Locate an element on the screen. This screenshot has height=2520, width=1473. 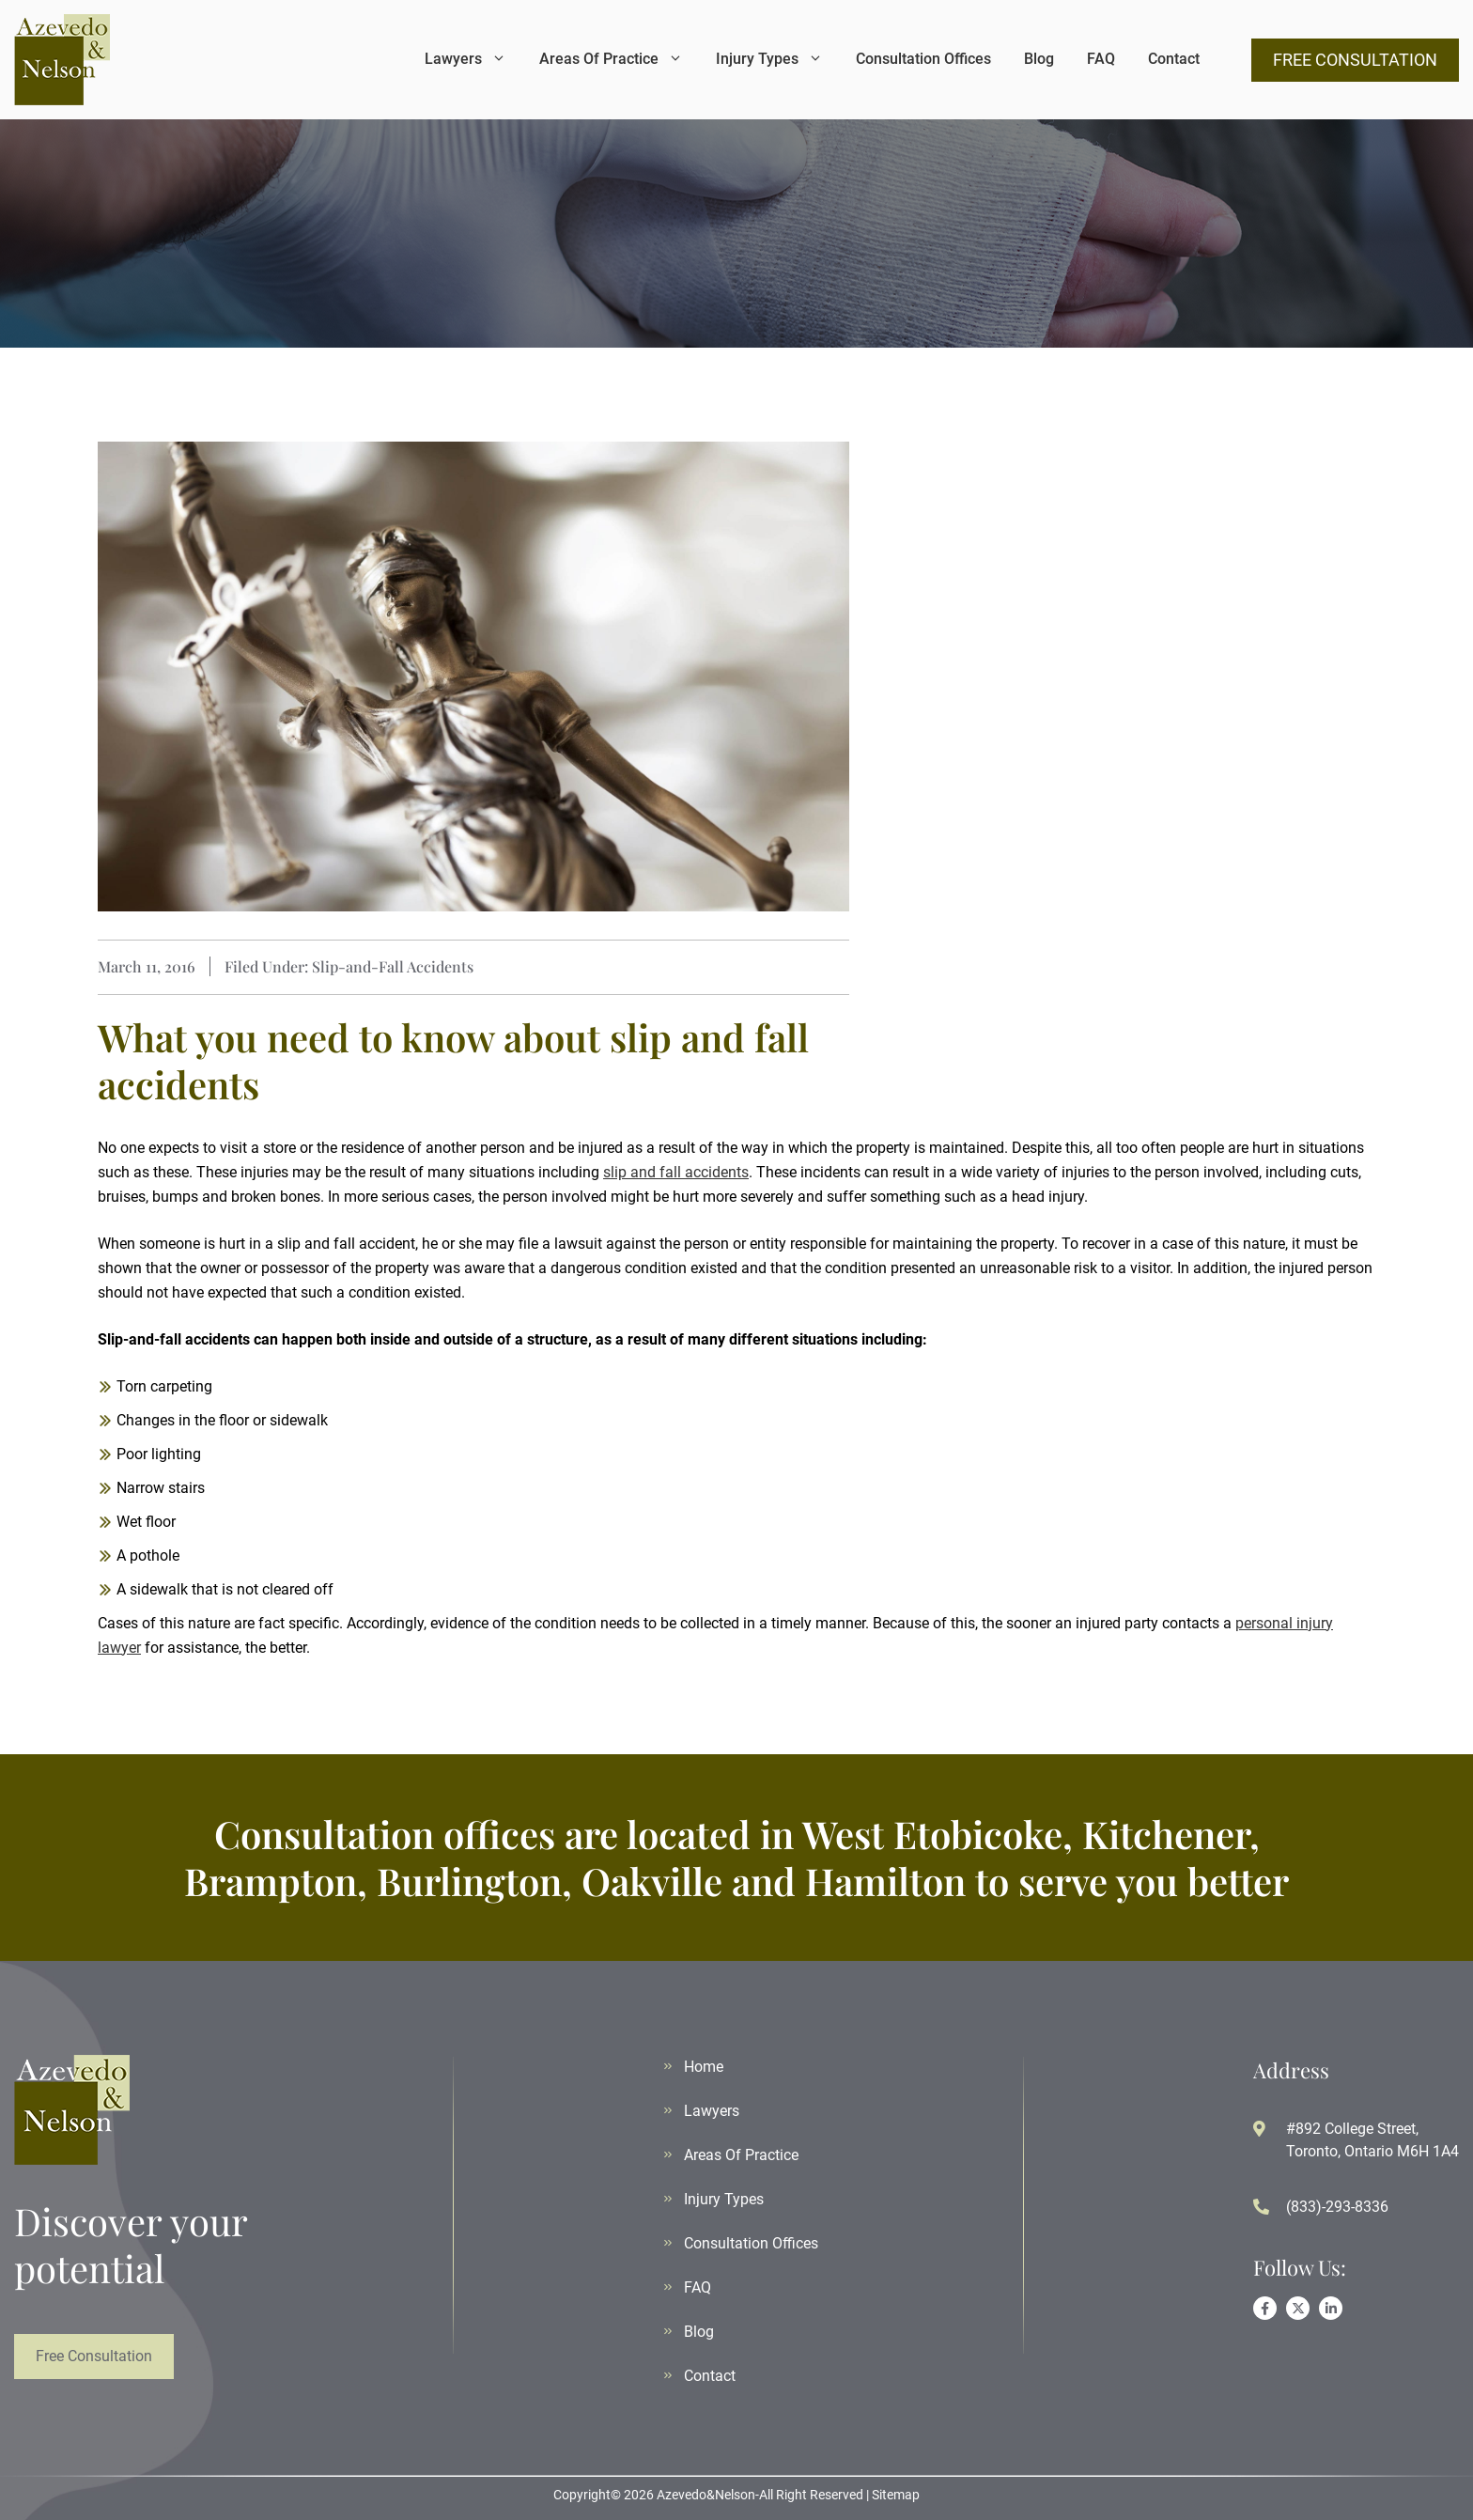
Consultation Offices is located at coordinates (923, 59).